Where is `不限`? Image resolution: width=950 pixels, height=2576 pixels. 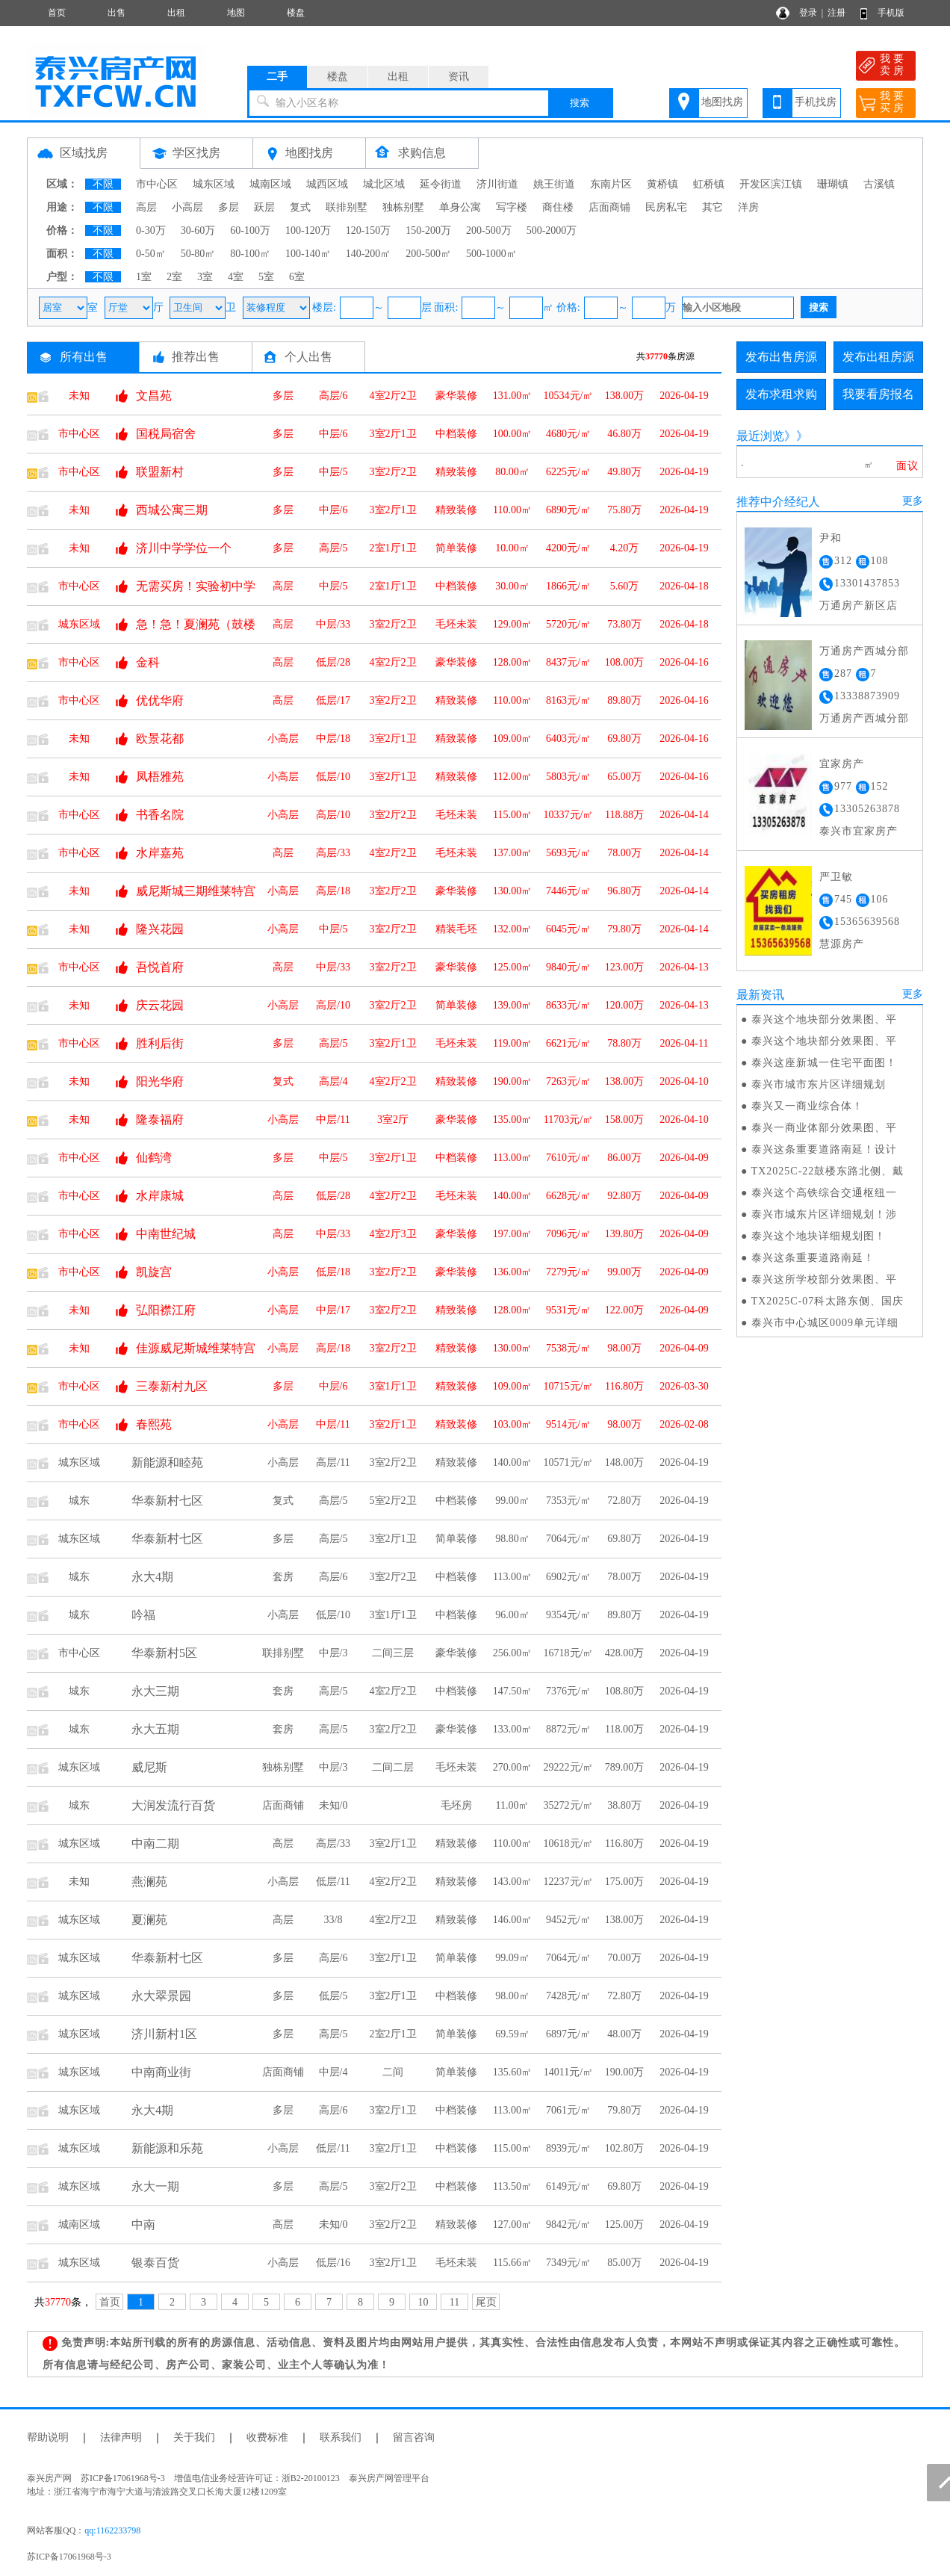 不限 is located at coordinates (103, 184).